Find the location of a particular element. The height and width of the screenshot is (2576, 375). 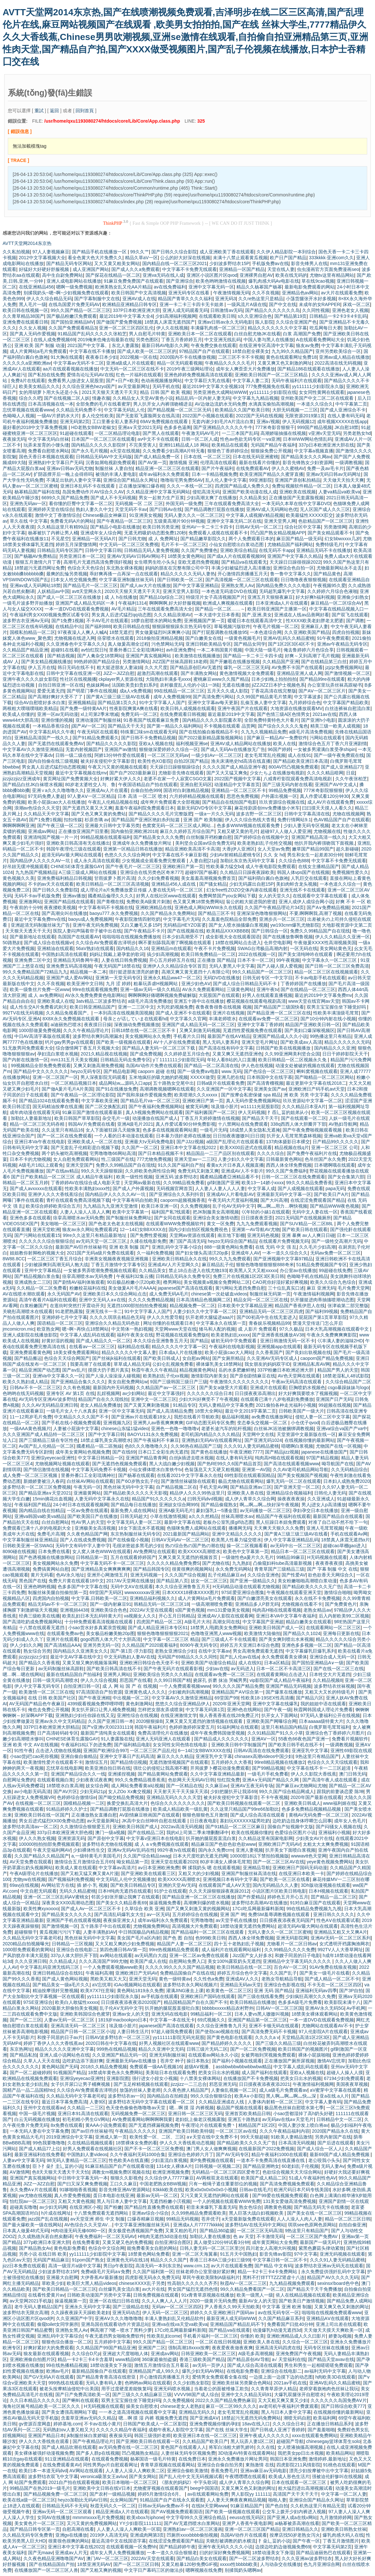

国产福利精品电影 is located at coordinates (132, 1744).